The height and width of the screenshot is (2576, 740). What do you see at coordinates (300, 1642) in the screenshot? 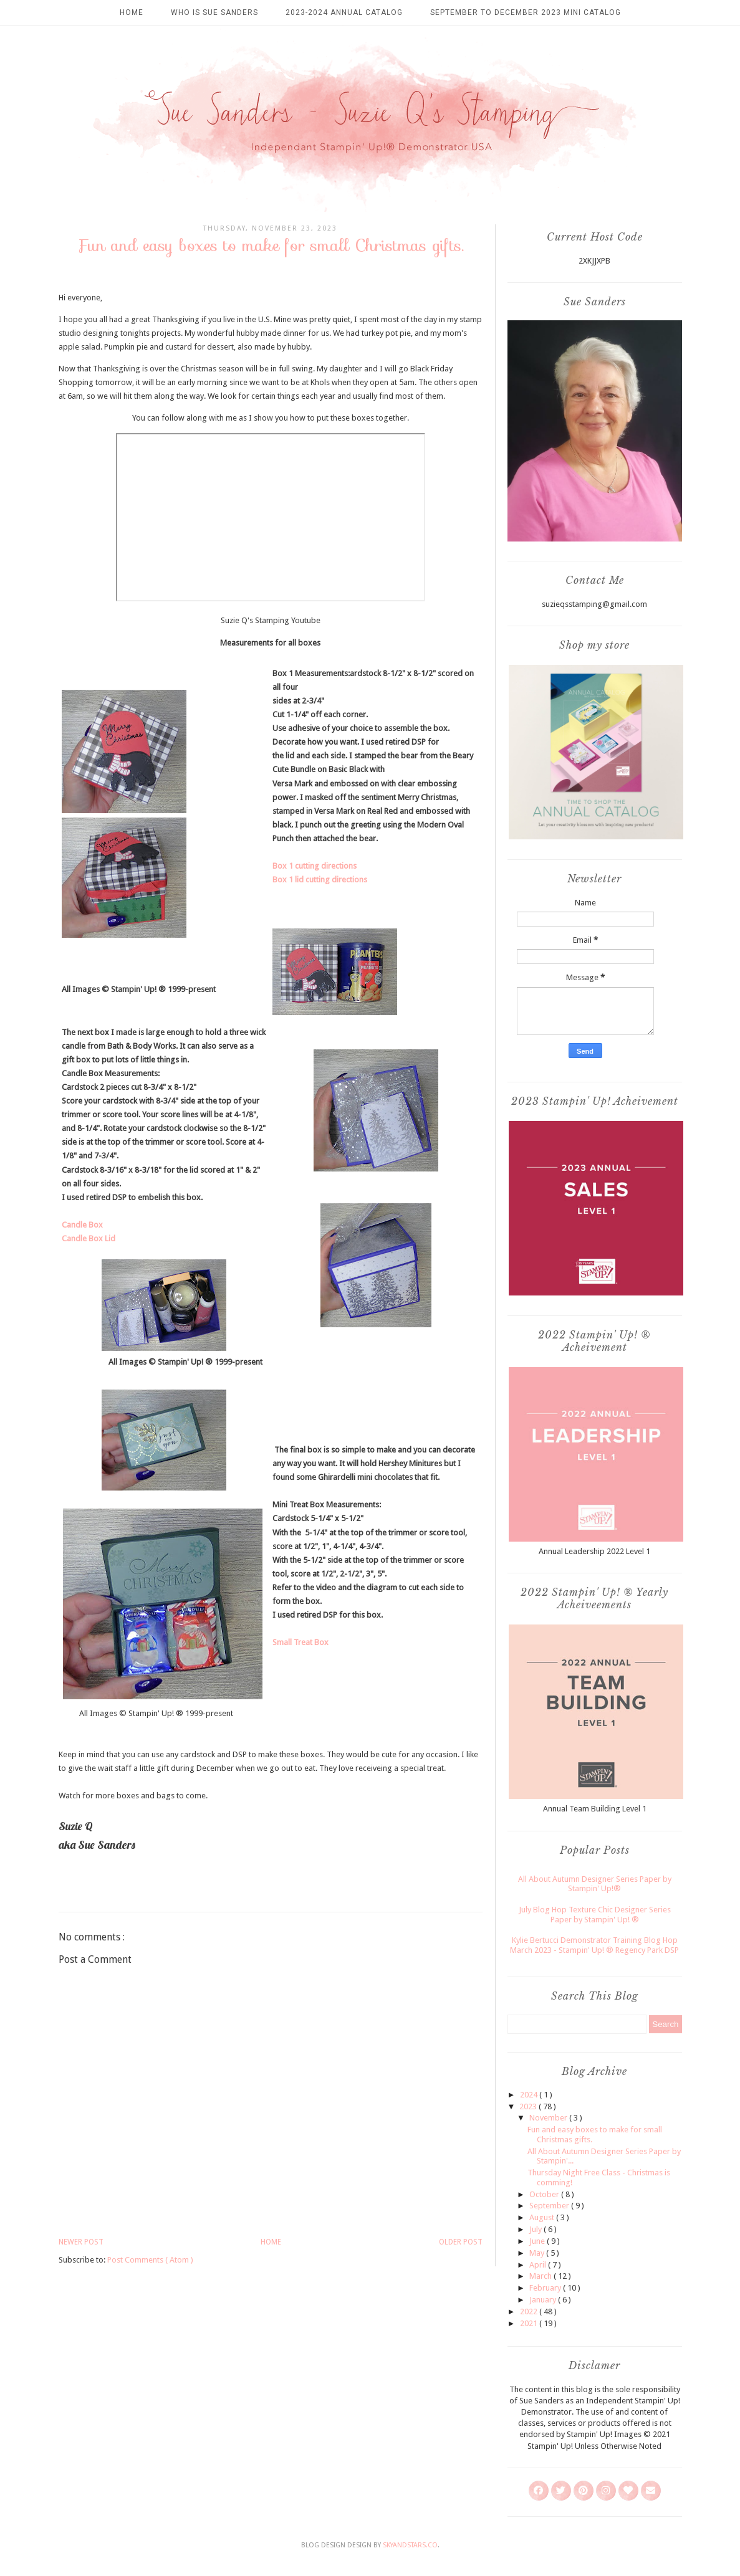
I see `Small Treat Box` at bounding box center [300, 1642].